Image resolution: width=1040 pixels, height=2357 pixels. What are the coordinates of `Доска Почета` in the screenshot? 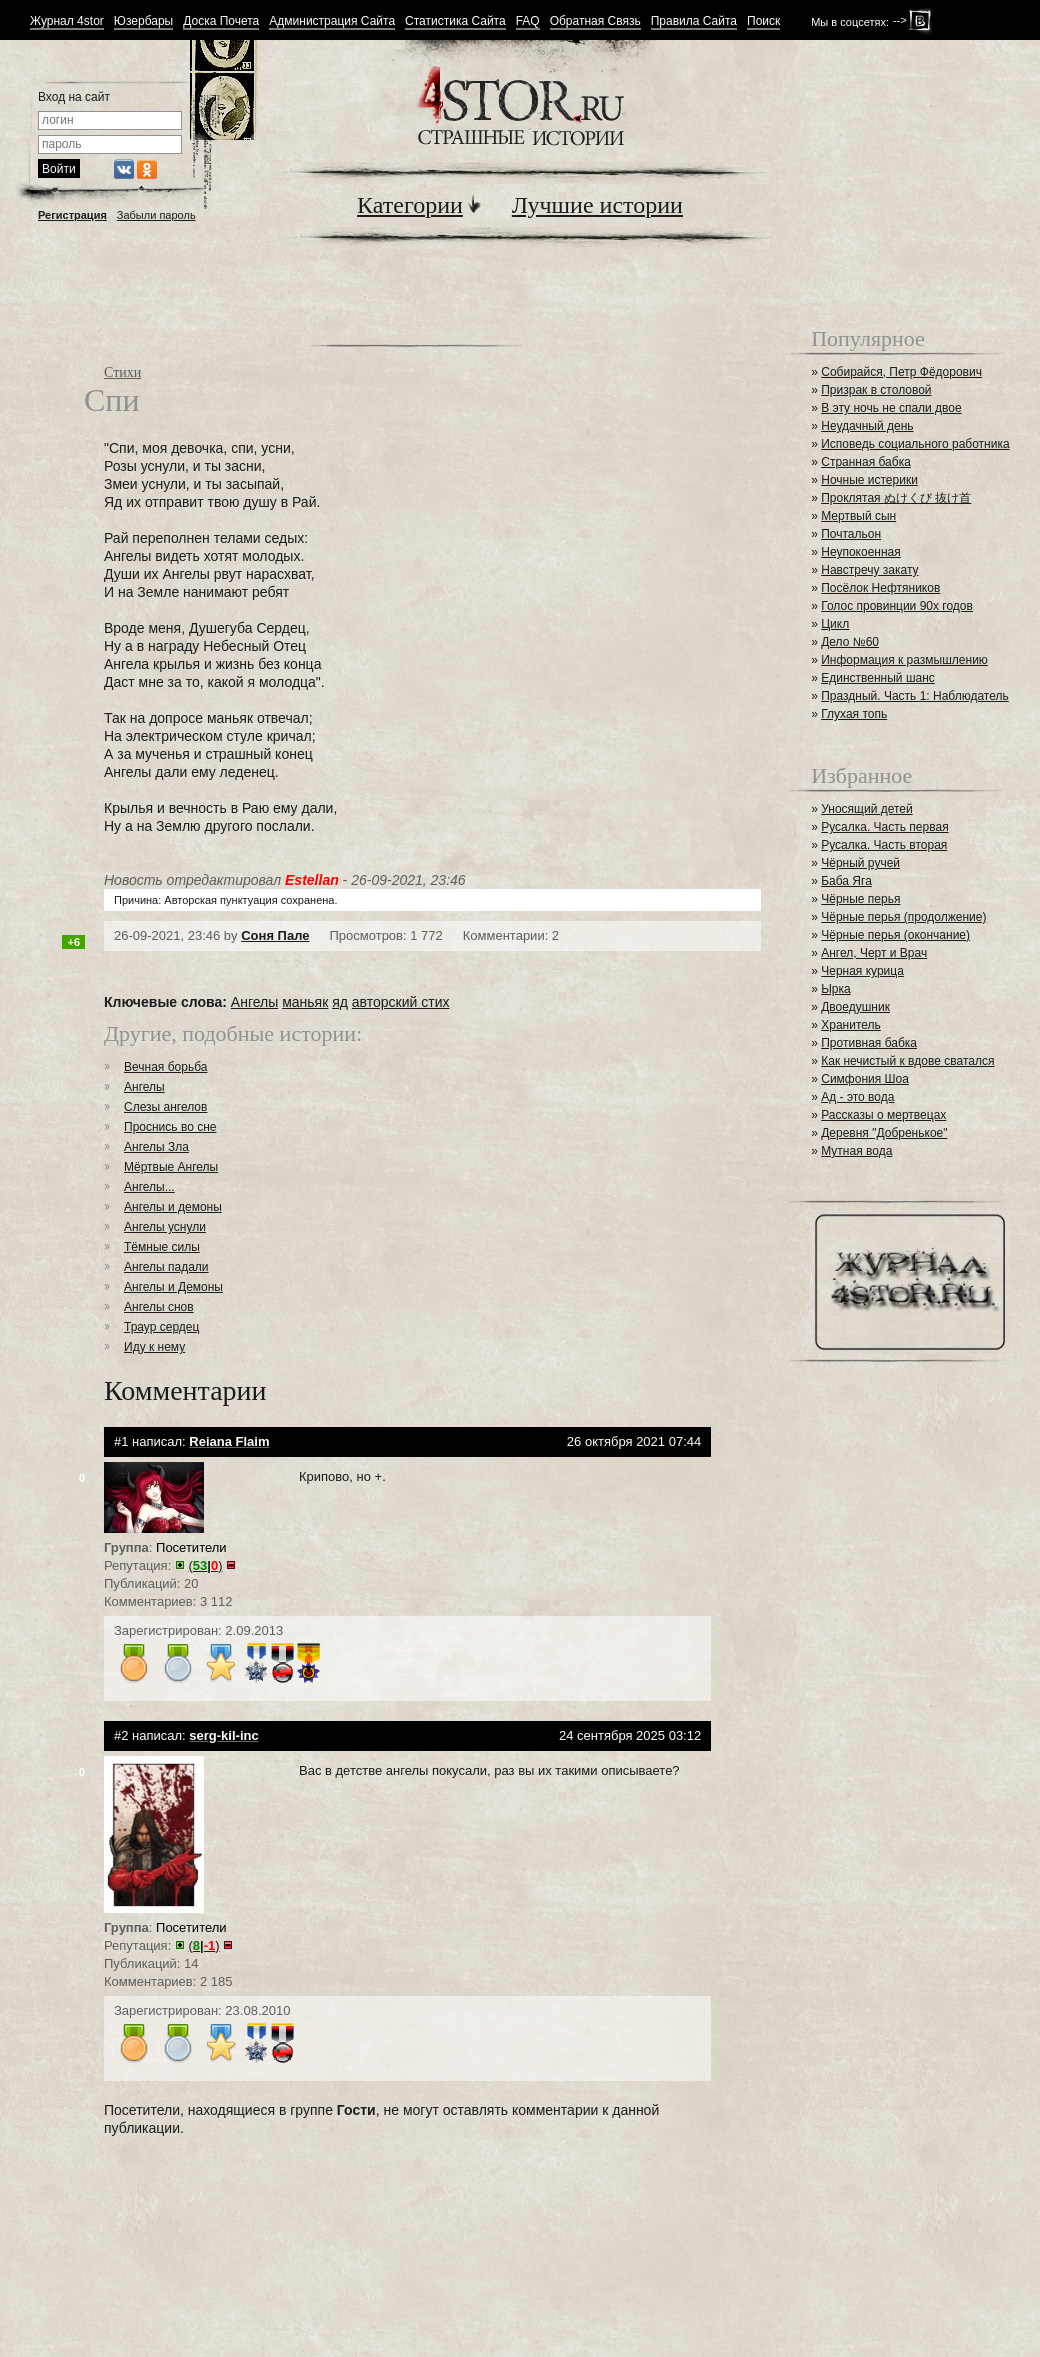 It's located at (221, 21).